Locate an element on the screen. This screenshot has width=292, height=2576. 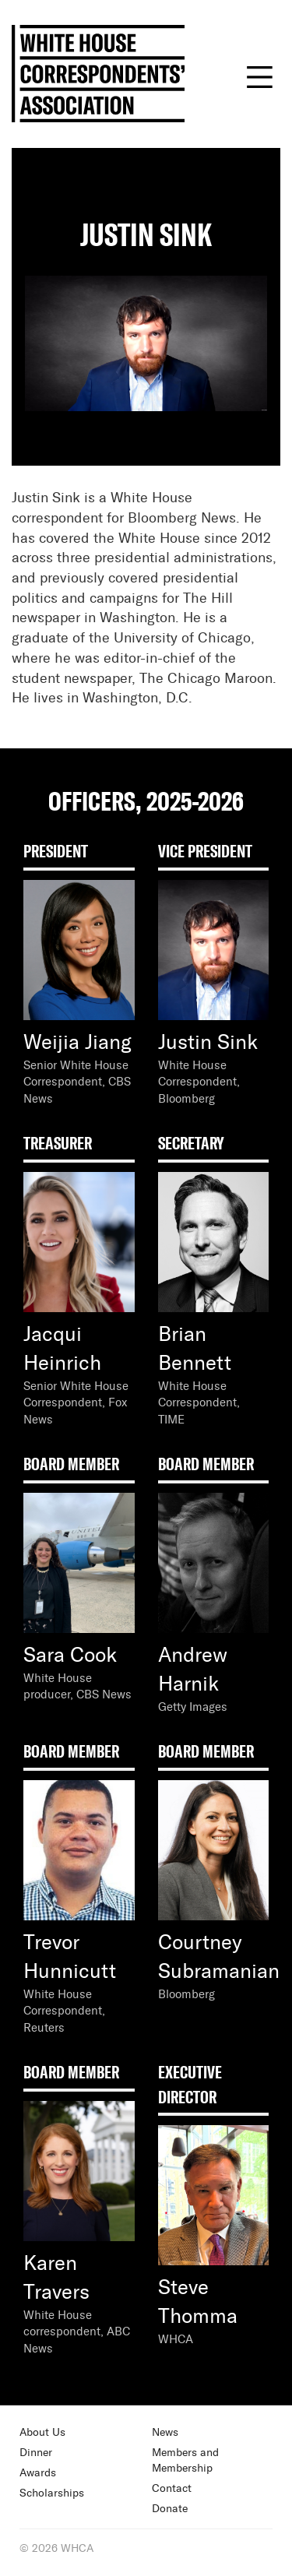
Scholarships is located at coordinates (51, 2493).